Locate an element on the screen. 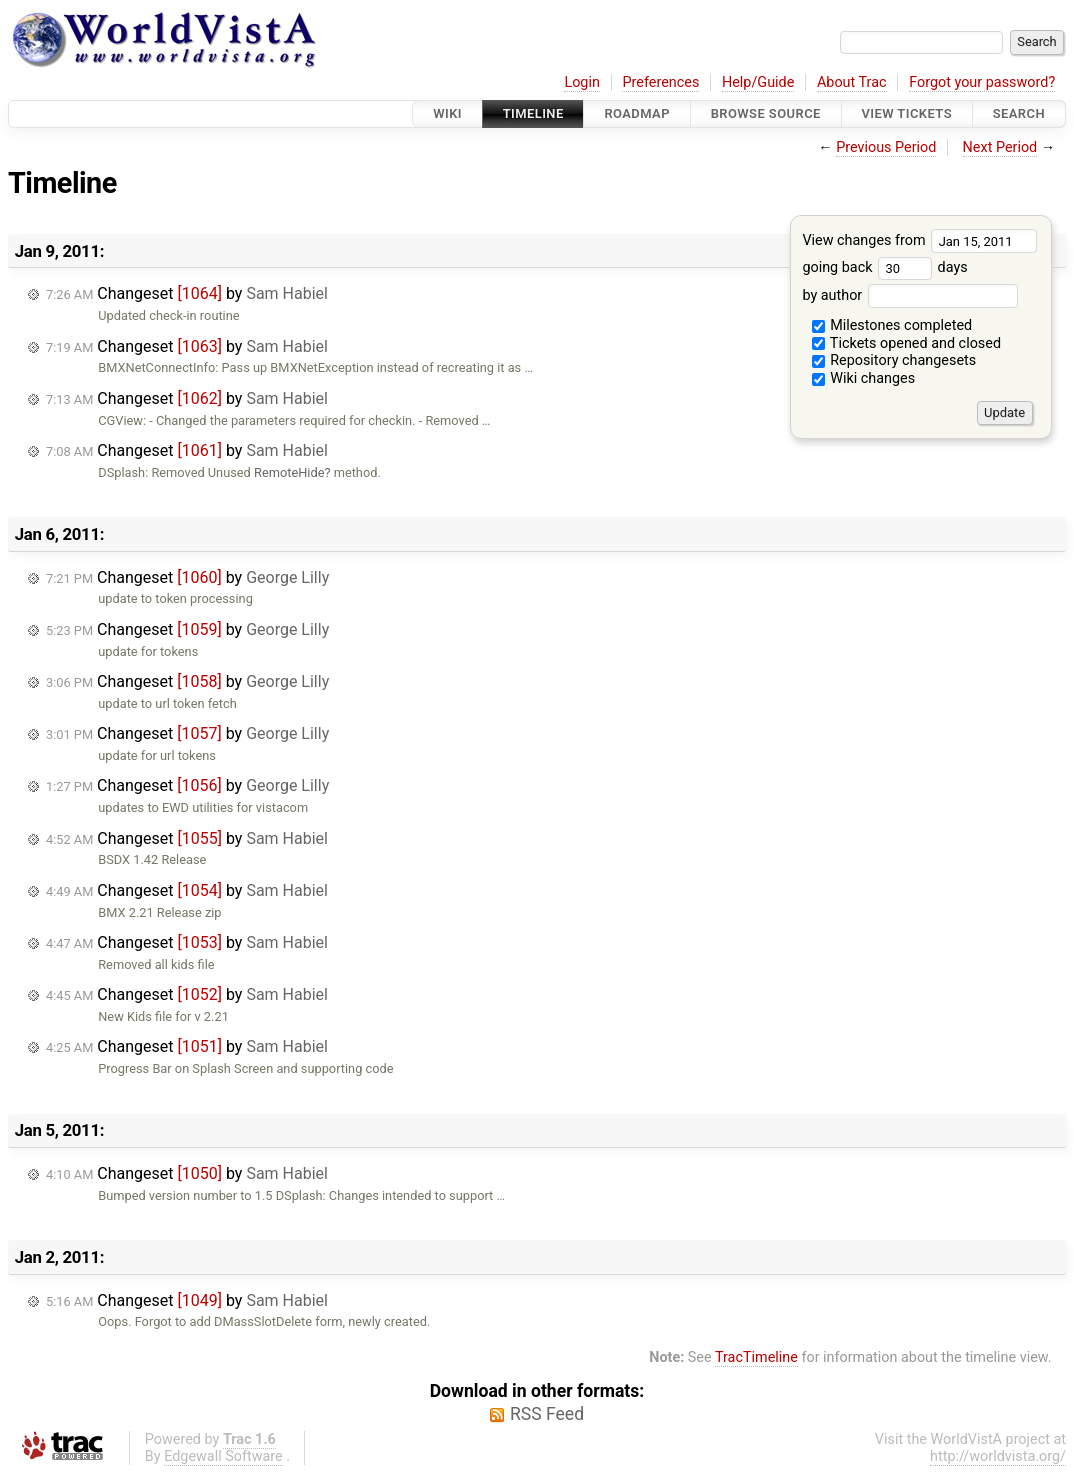 The height and width of the screenshot is (1473, 1074). Changeset by is located at coordinates (187, 293).